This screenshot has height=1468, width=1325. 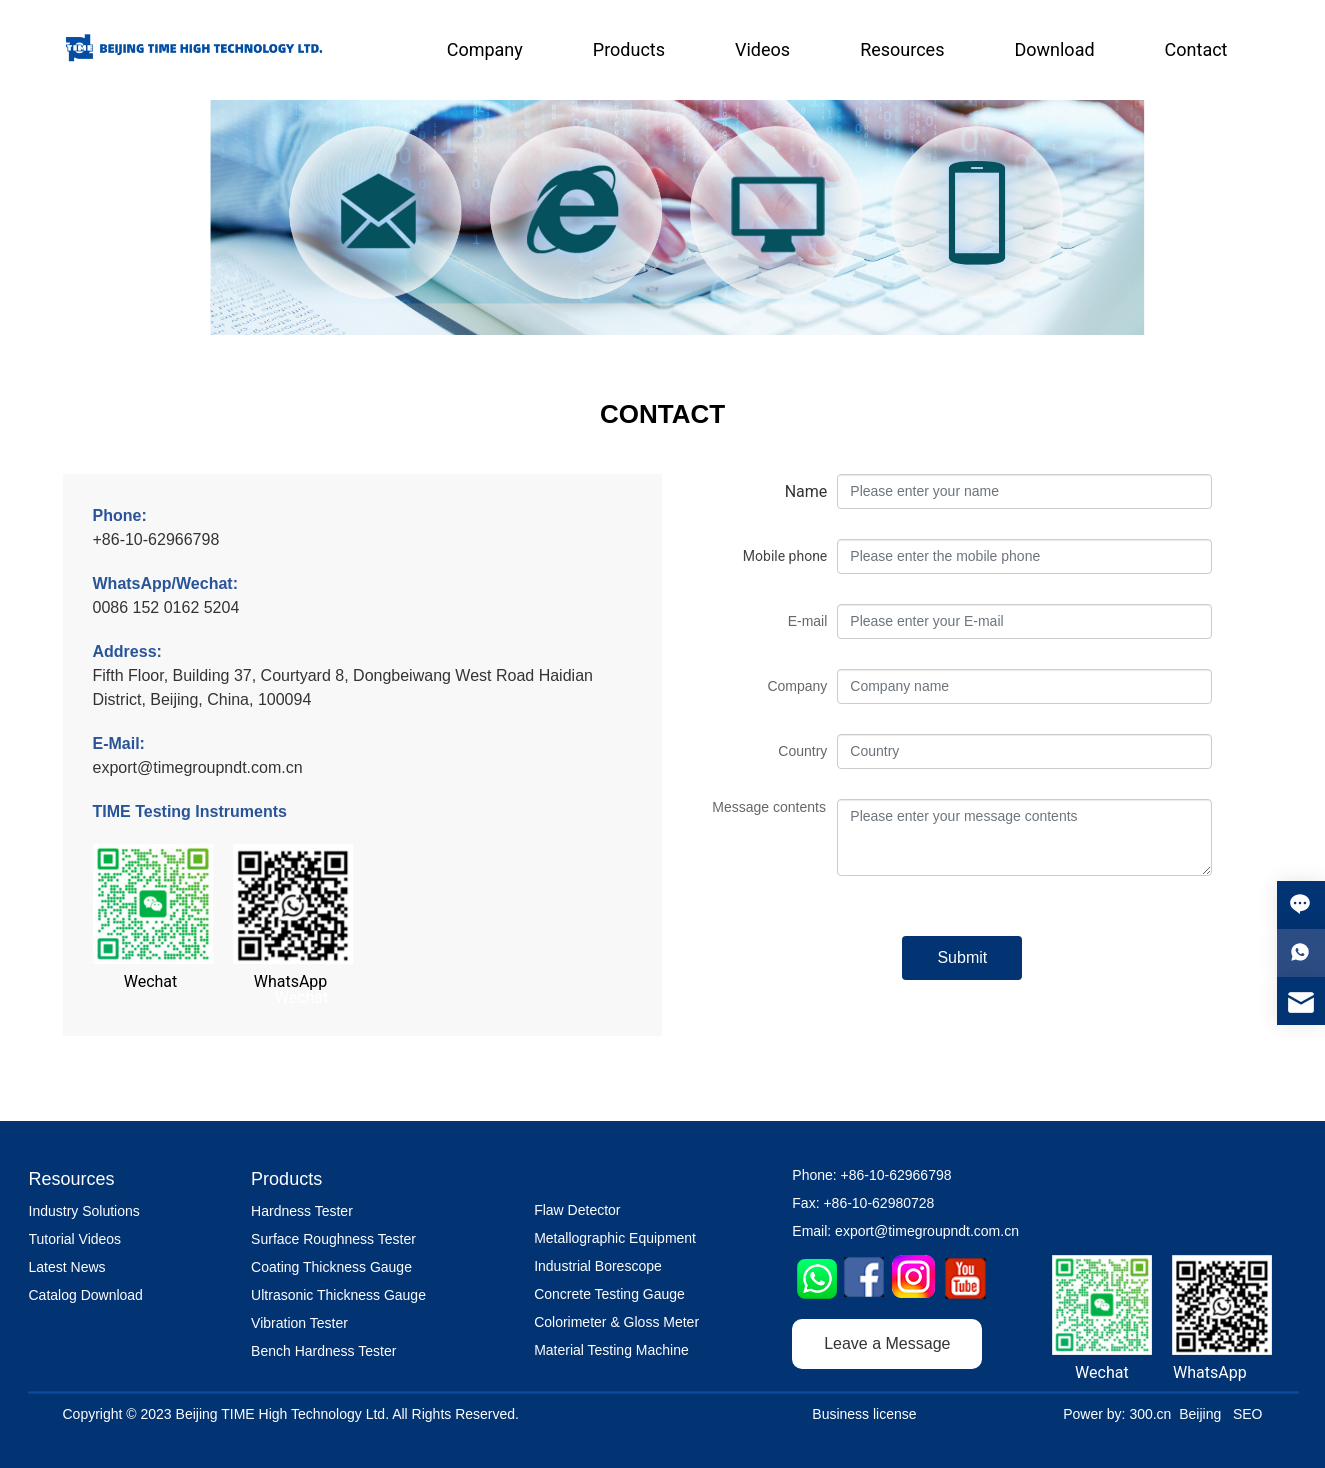 I want to click on Beijing, so click(x=1200, y=1414).